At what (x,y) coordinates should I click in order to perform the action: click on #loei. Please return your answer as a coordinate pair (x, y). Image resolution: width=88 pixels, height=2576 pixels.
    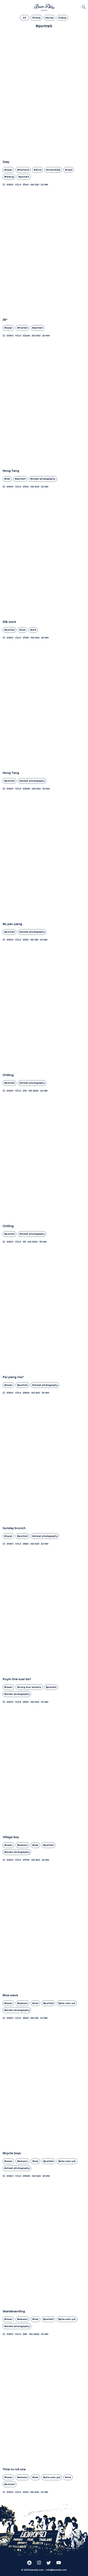
    Looking at the image, I should click on (7, 479).